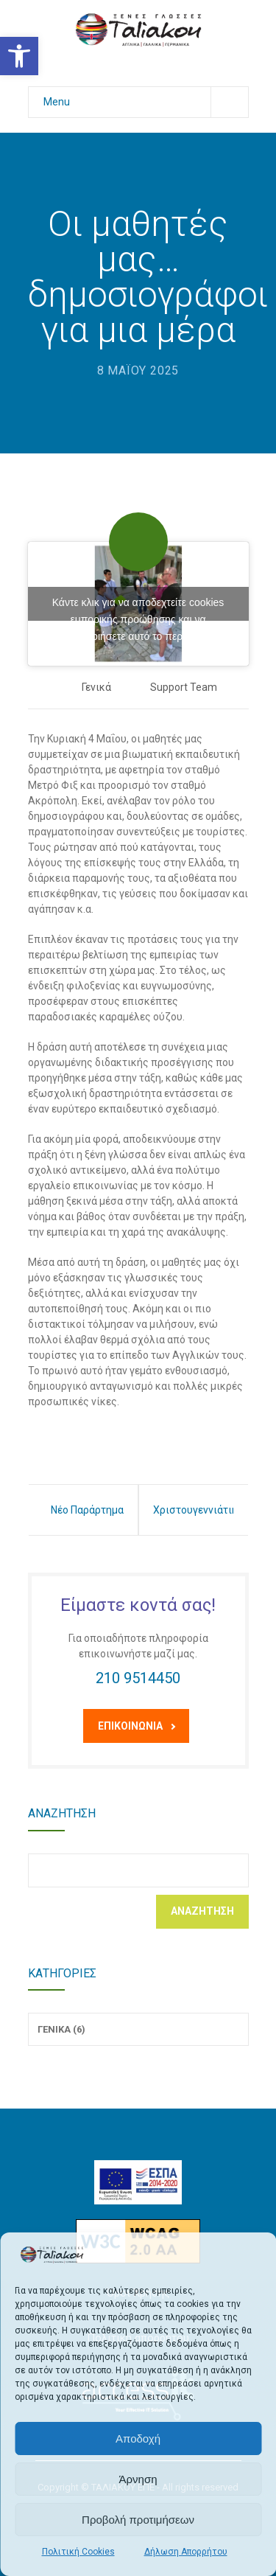  What do you see at coordinates (145, 102) in the screenshot?
I see `Menu` at bounding box center [145, 102].